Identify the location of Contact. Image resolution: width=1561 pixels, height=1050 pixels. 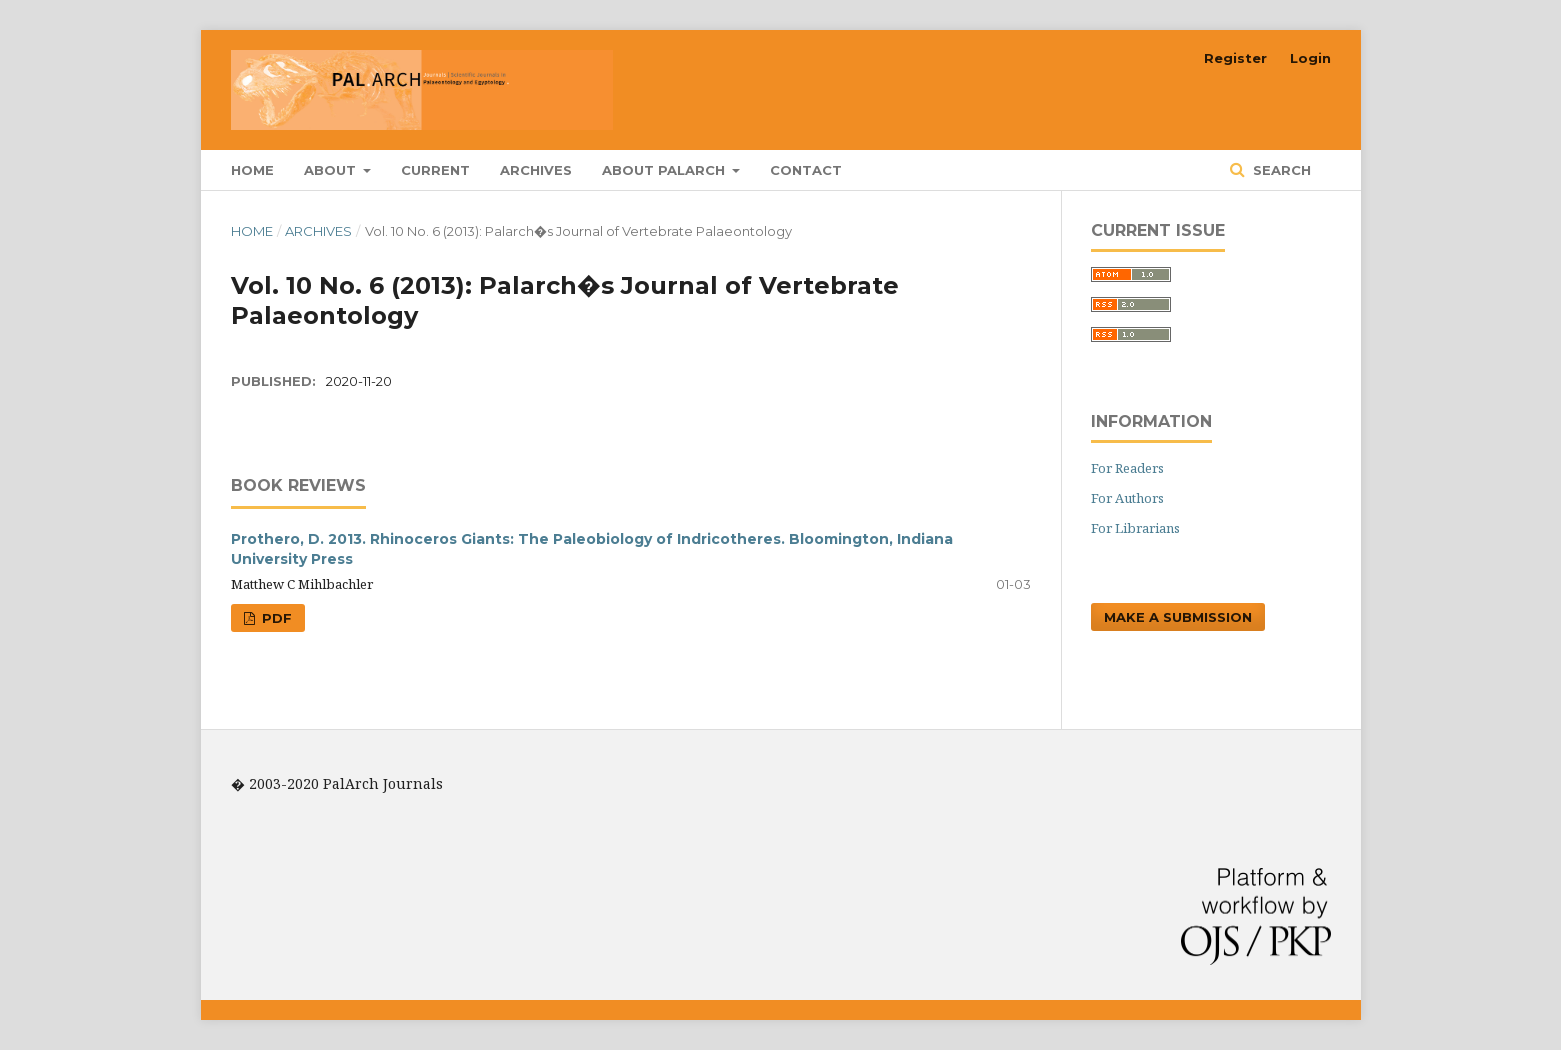
(806, 170).